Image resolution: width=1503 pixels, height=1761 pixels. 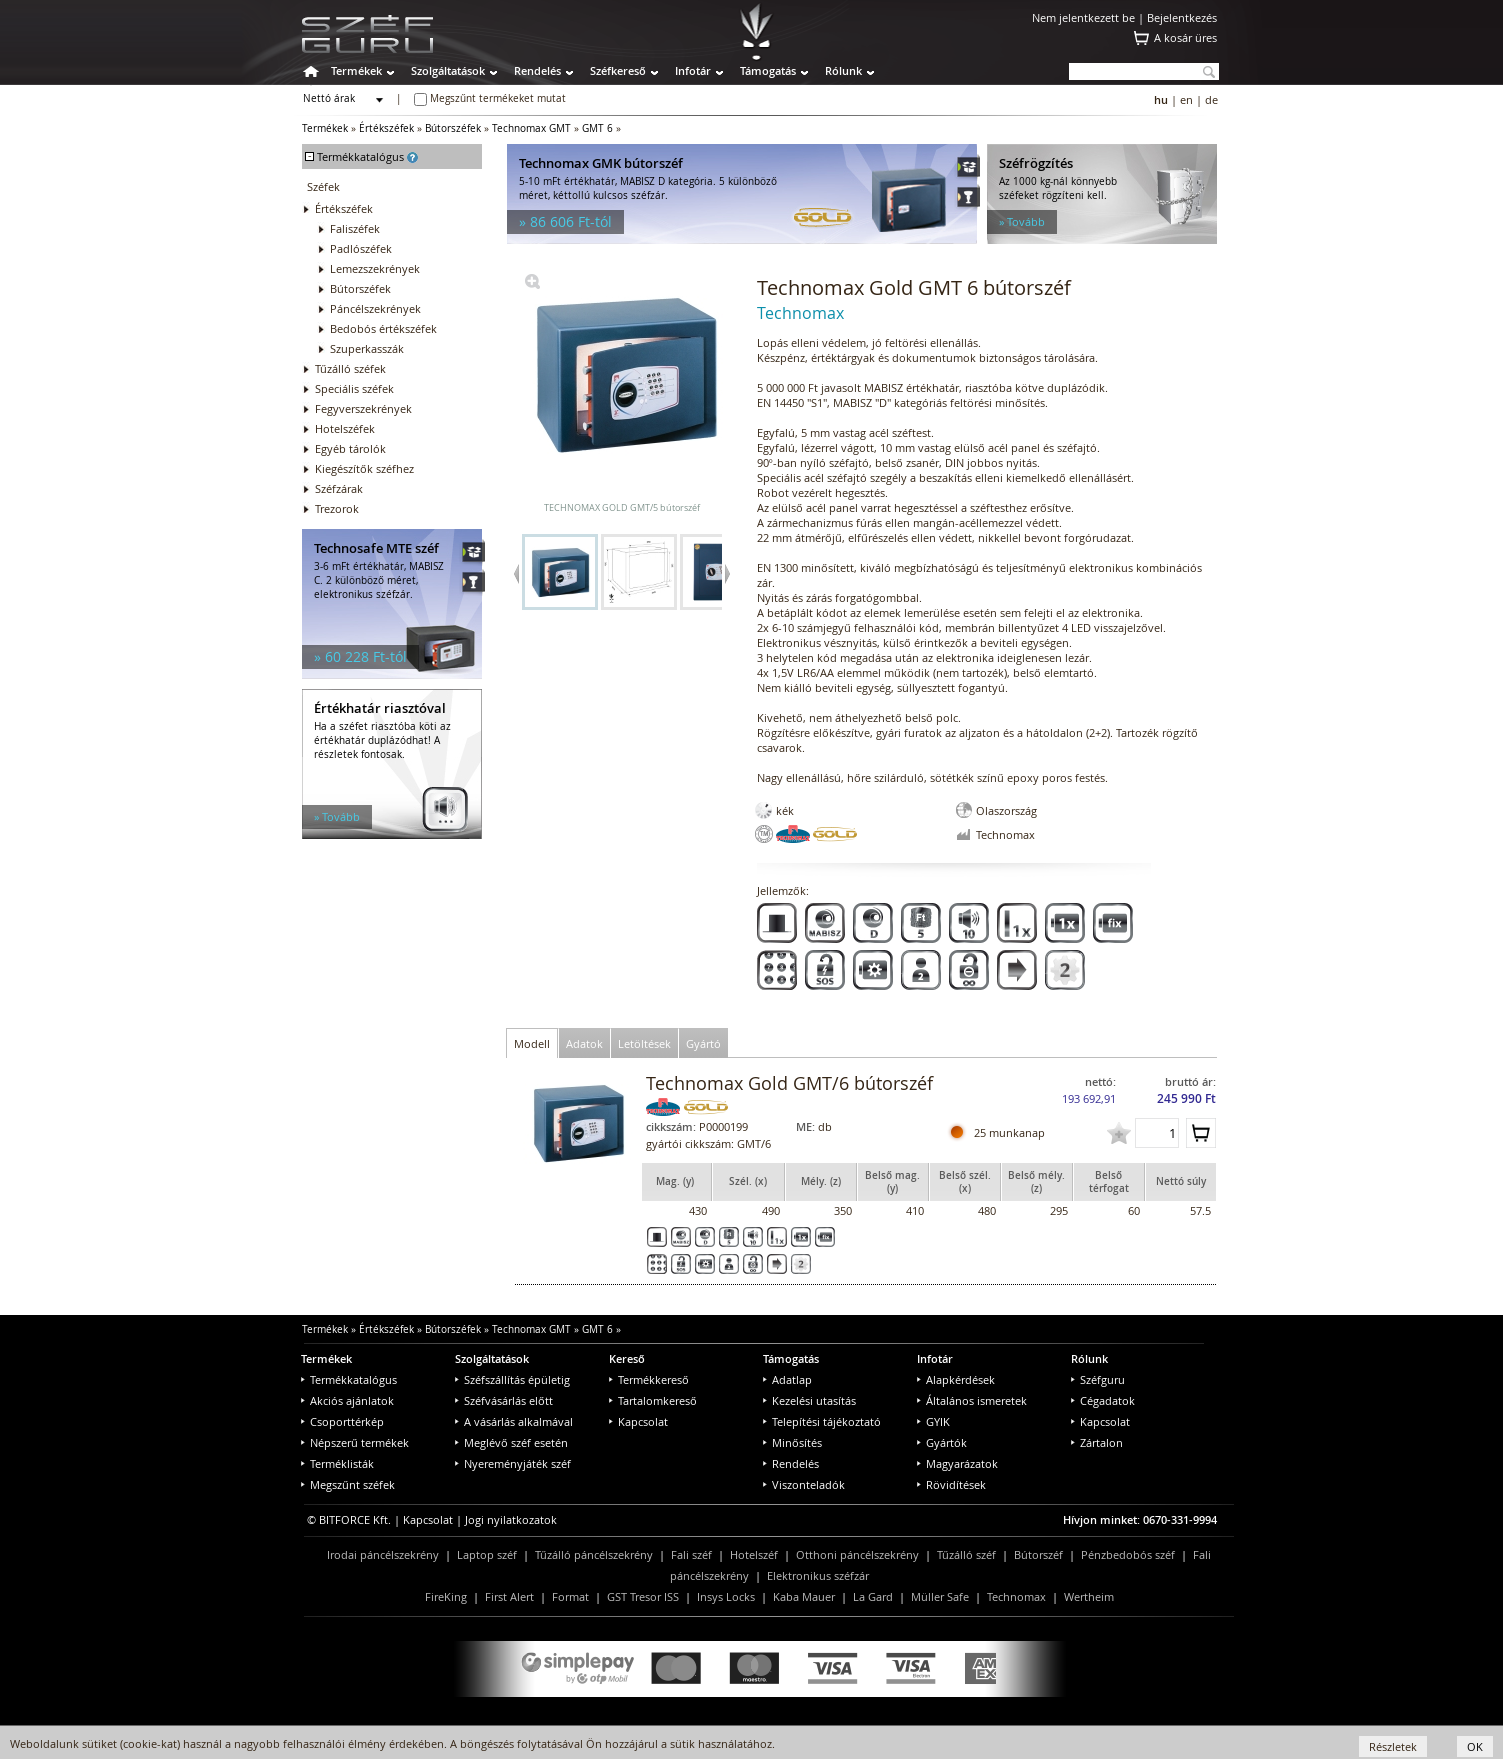 I want to click on en, so click(x=1186, y=99).